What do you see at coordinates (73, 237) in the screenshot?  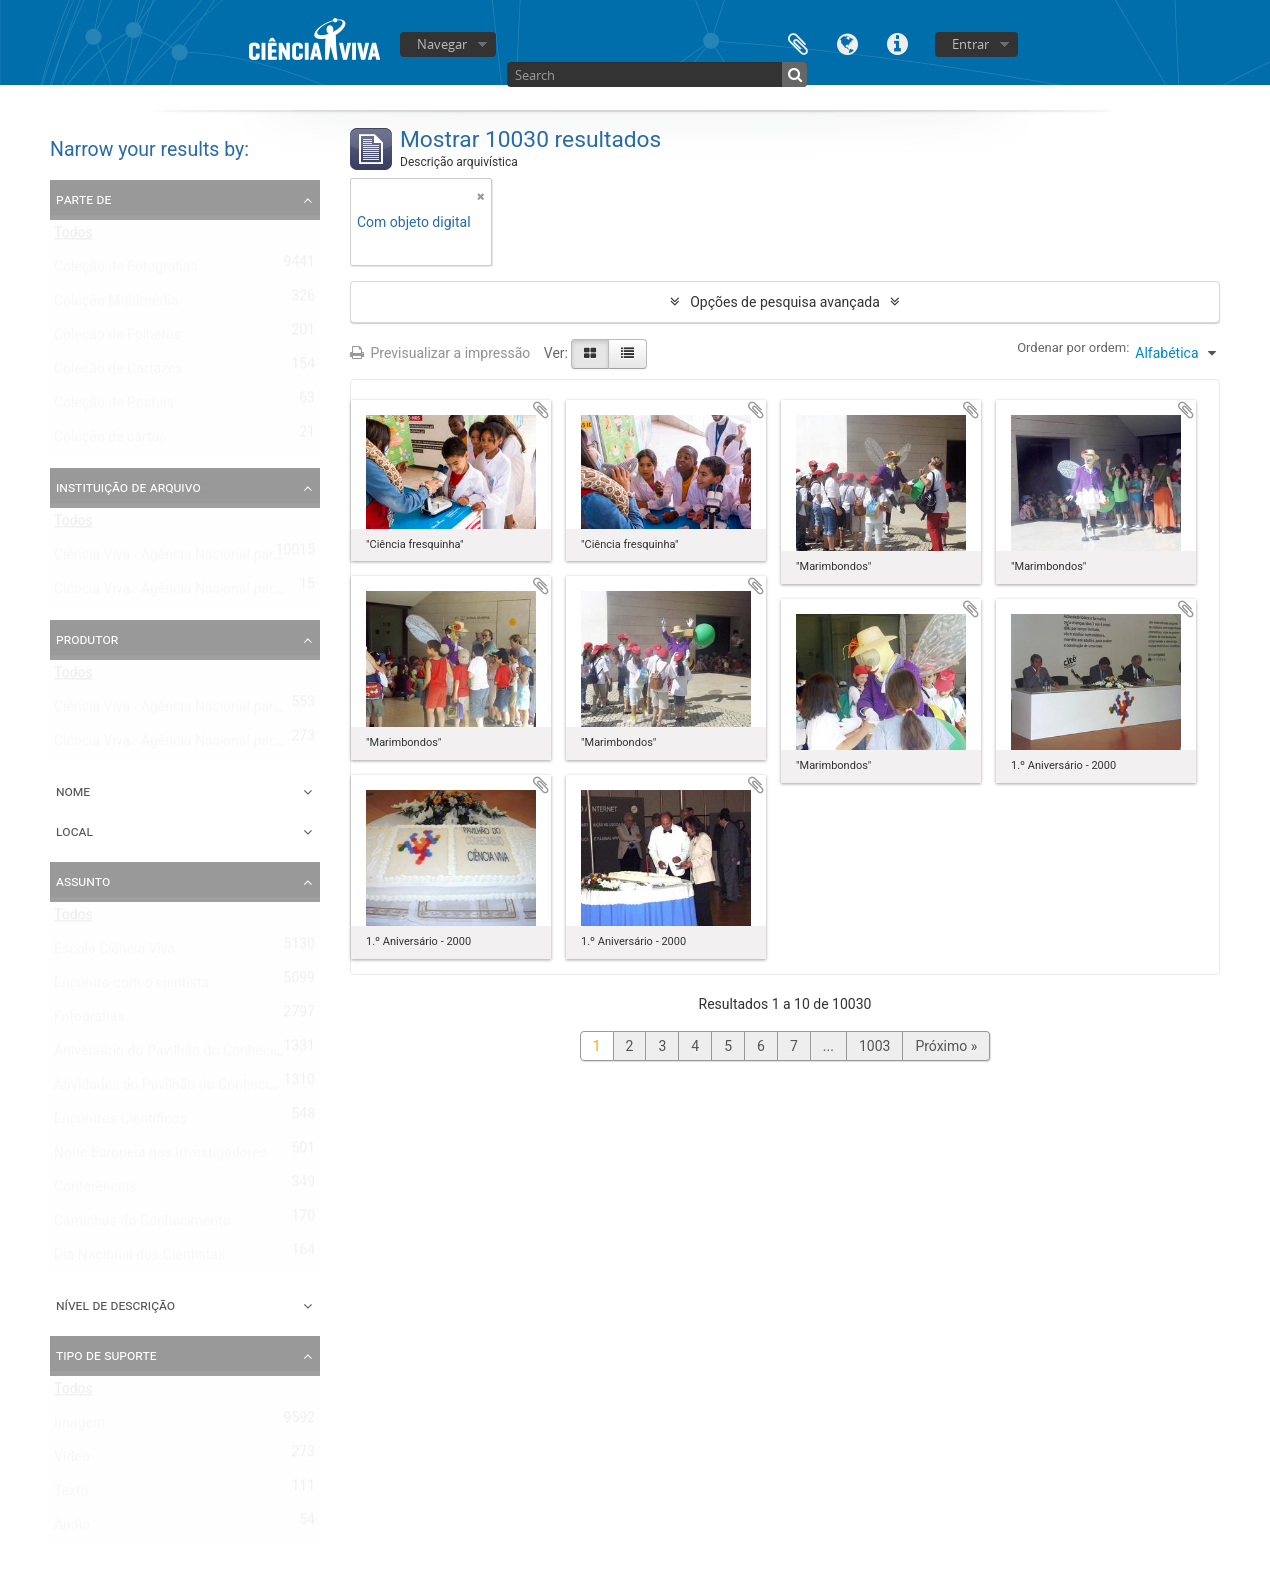 I see `Todos` at bounding box center [73, 237].